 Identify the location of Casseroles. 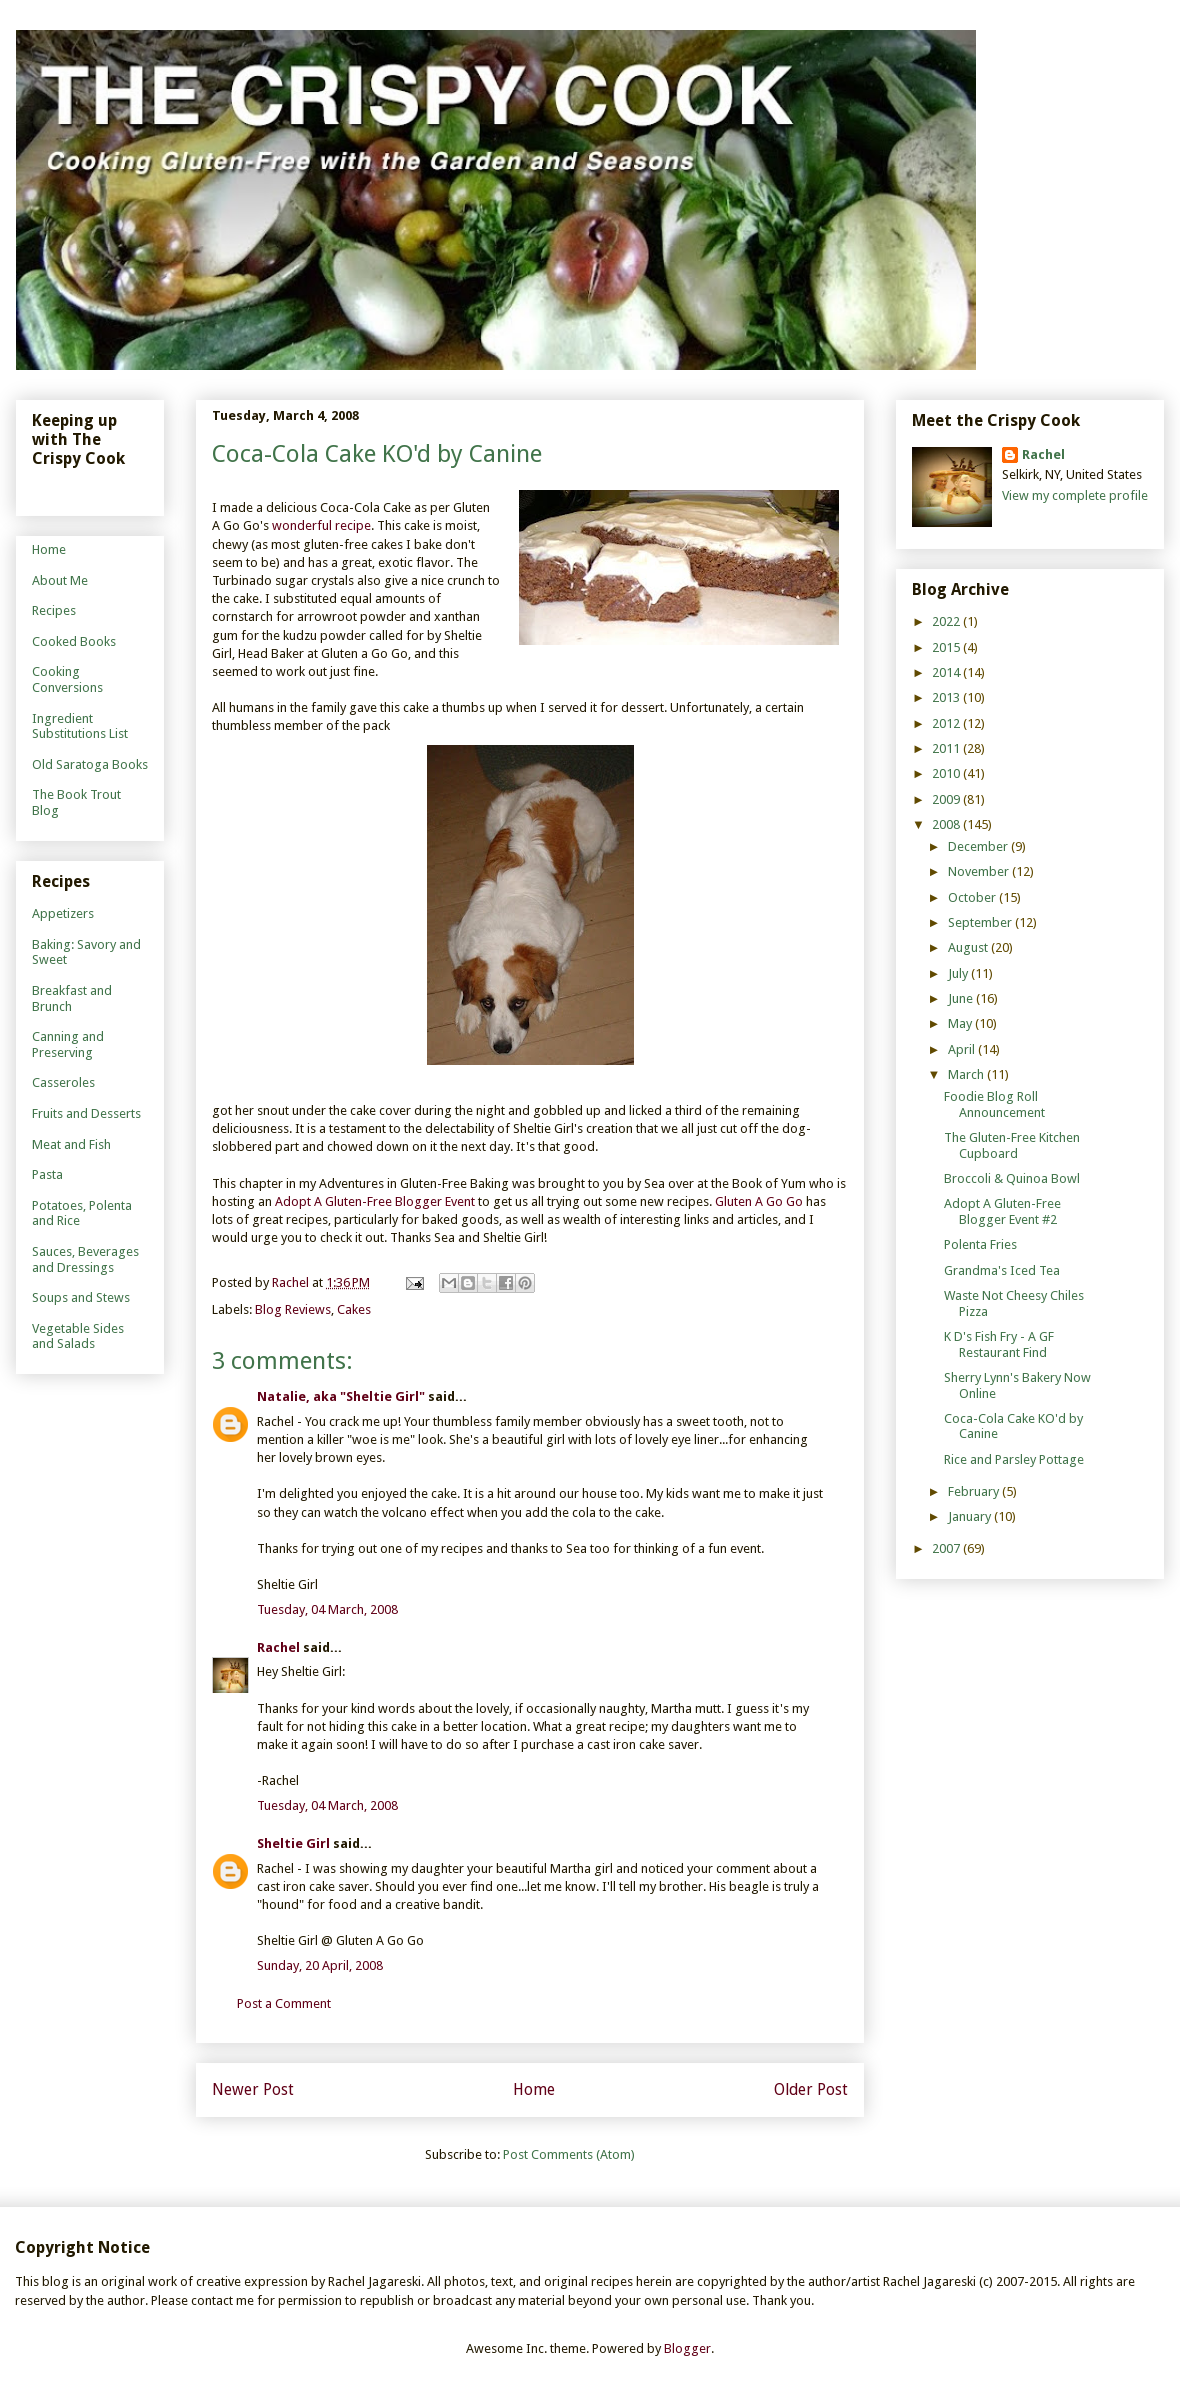
(63, 1082).